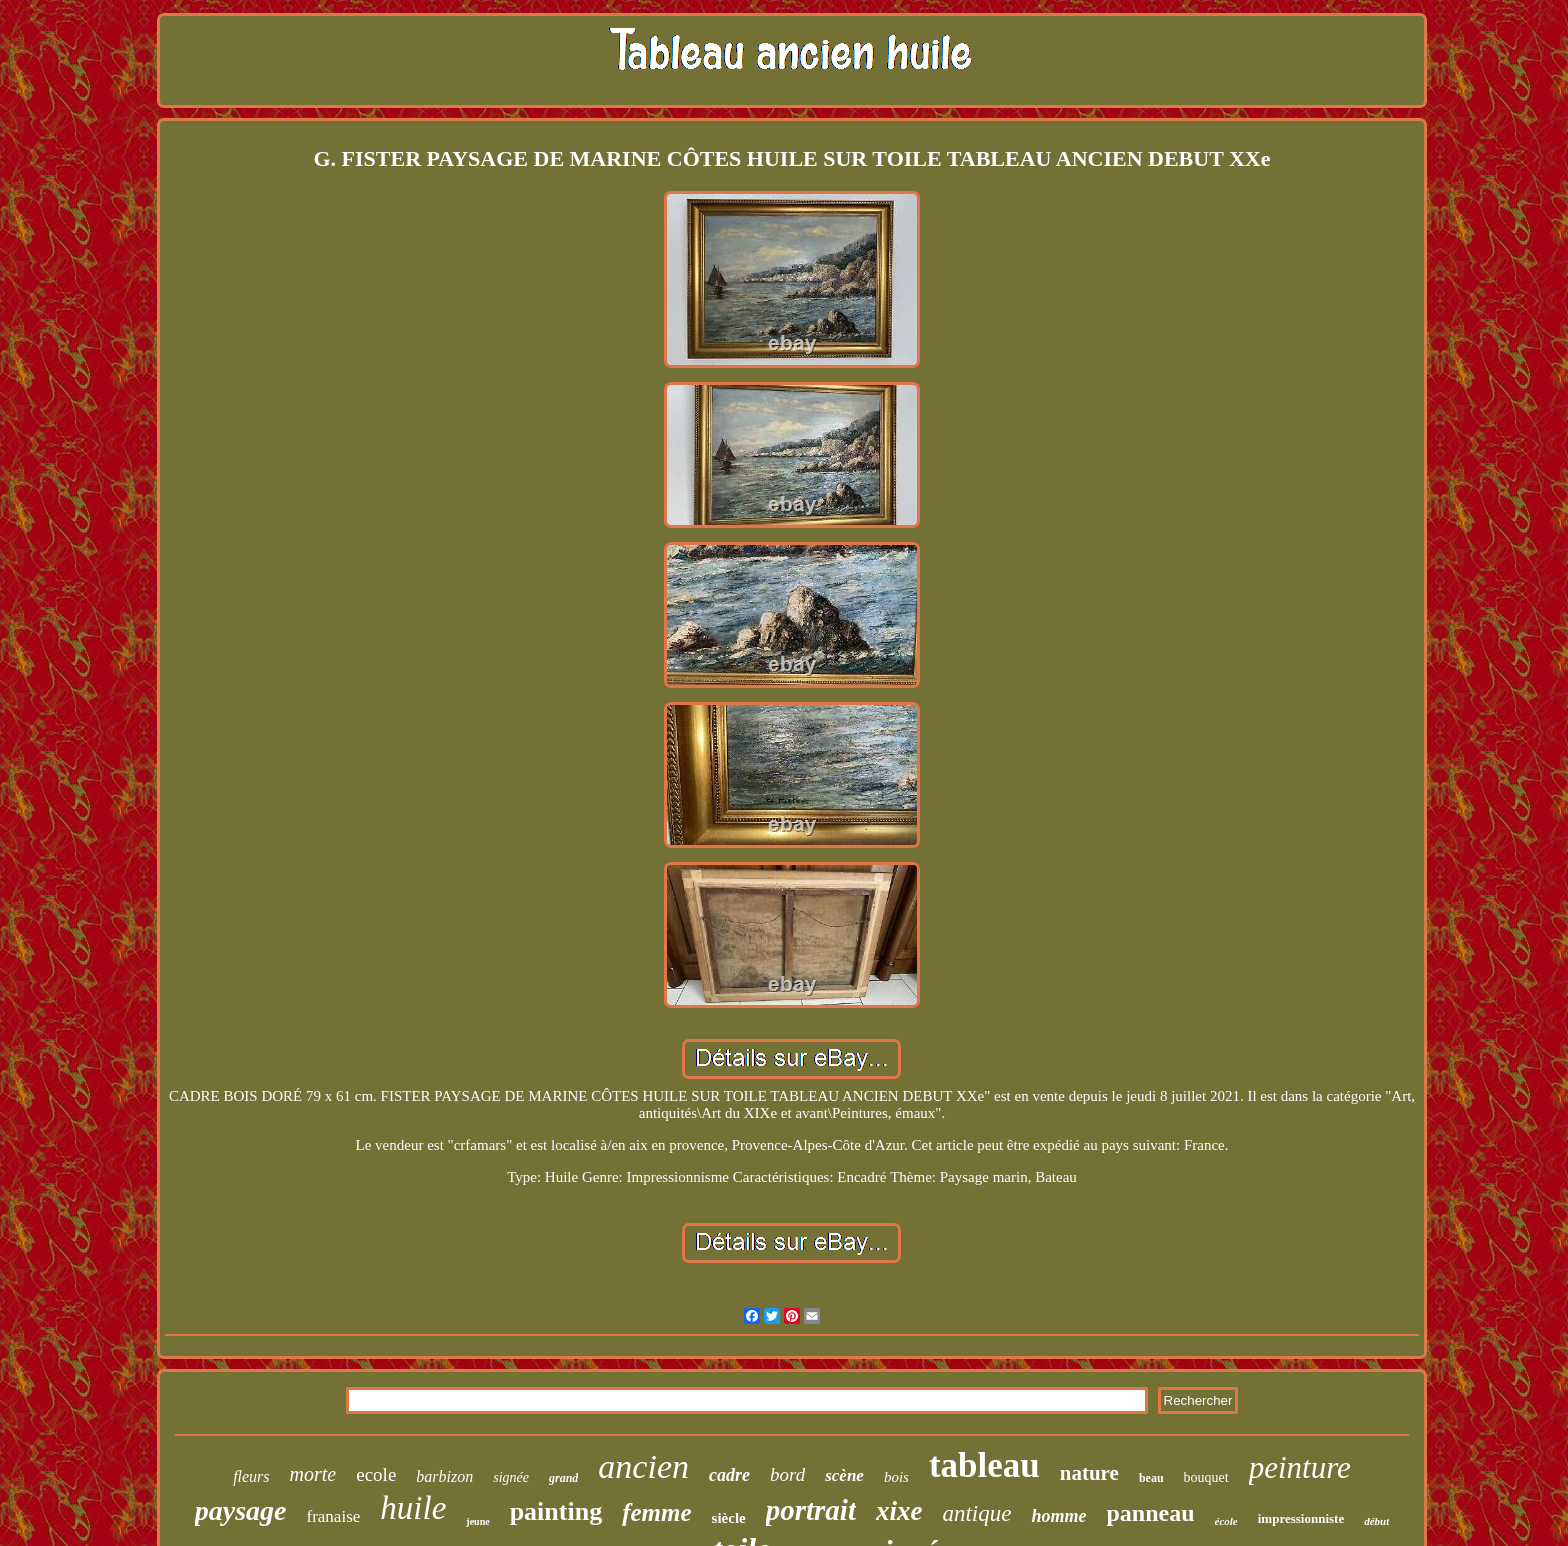 Image resolution: width=1568 pixels, height=1546 pixels. What do you see at coordinates (643, 1466) in the screenshot?
I see `ancien` at bounding box center [643, 1466].